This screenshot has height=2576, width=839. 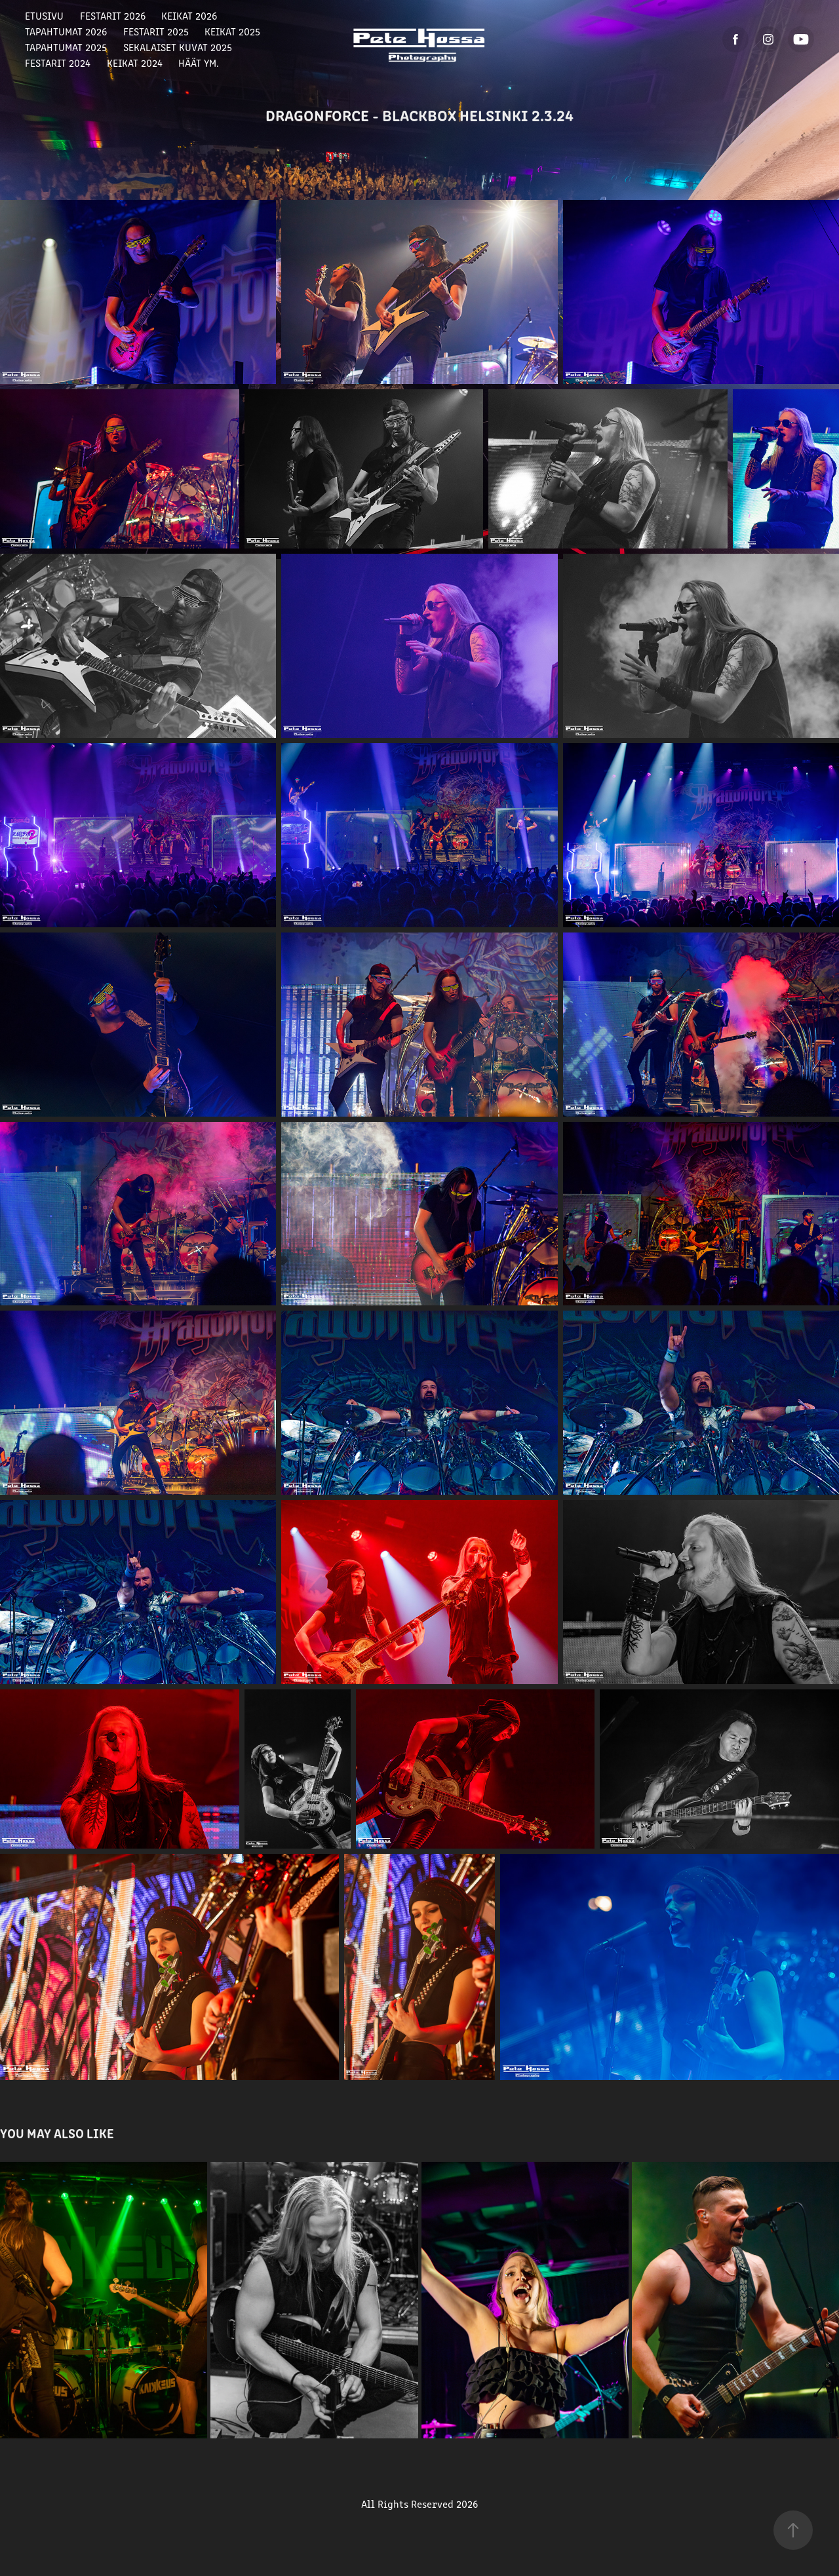 I want to click on Festarit 2025, so click(x=156, y=31).